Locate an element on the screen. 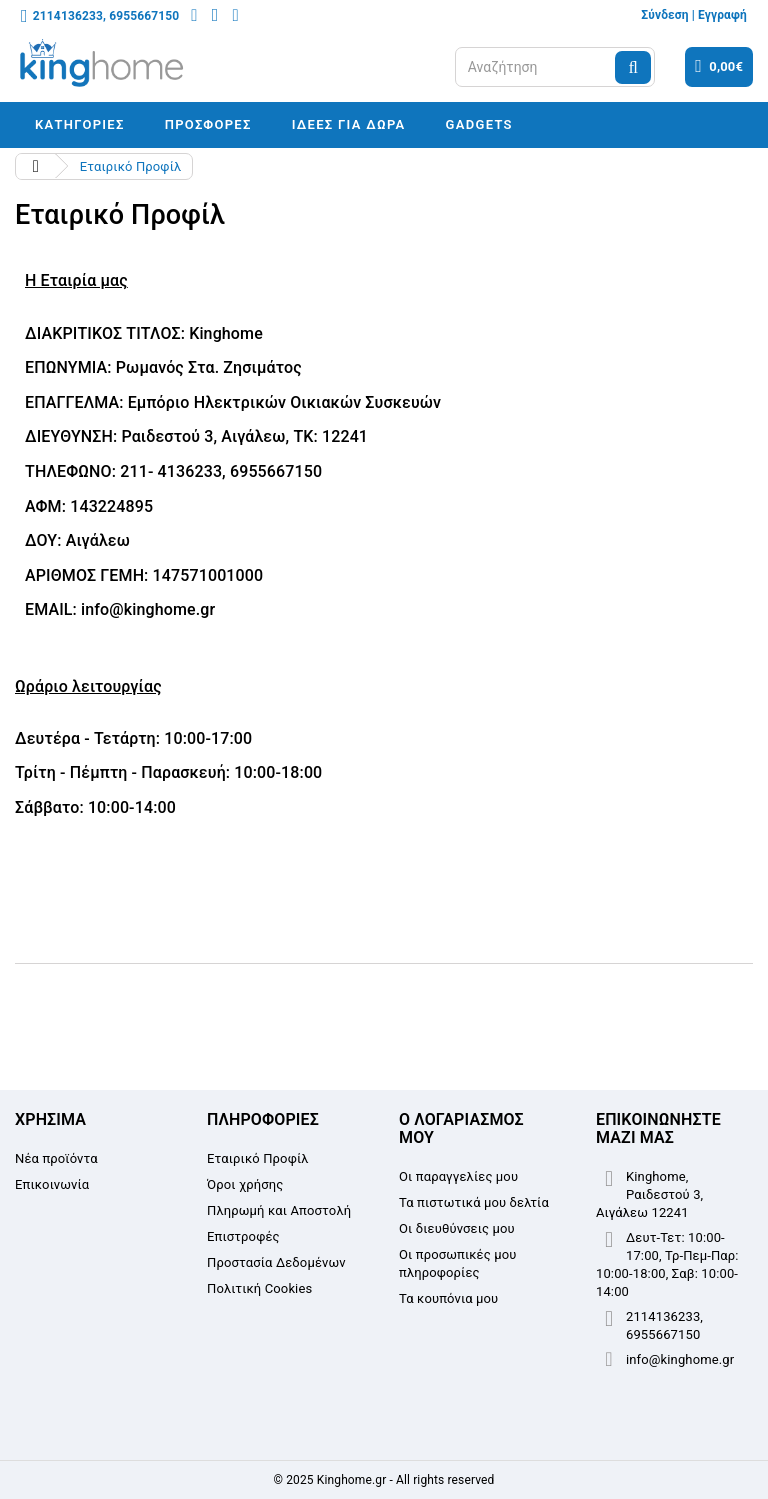  Kinghome, Ραιδεστού 3, Αιγάλεω 12241 is located at coordinates (649, 1194).